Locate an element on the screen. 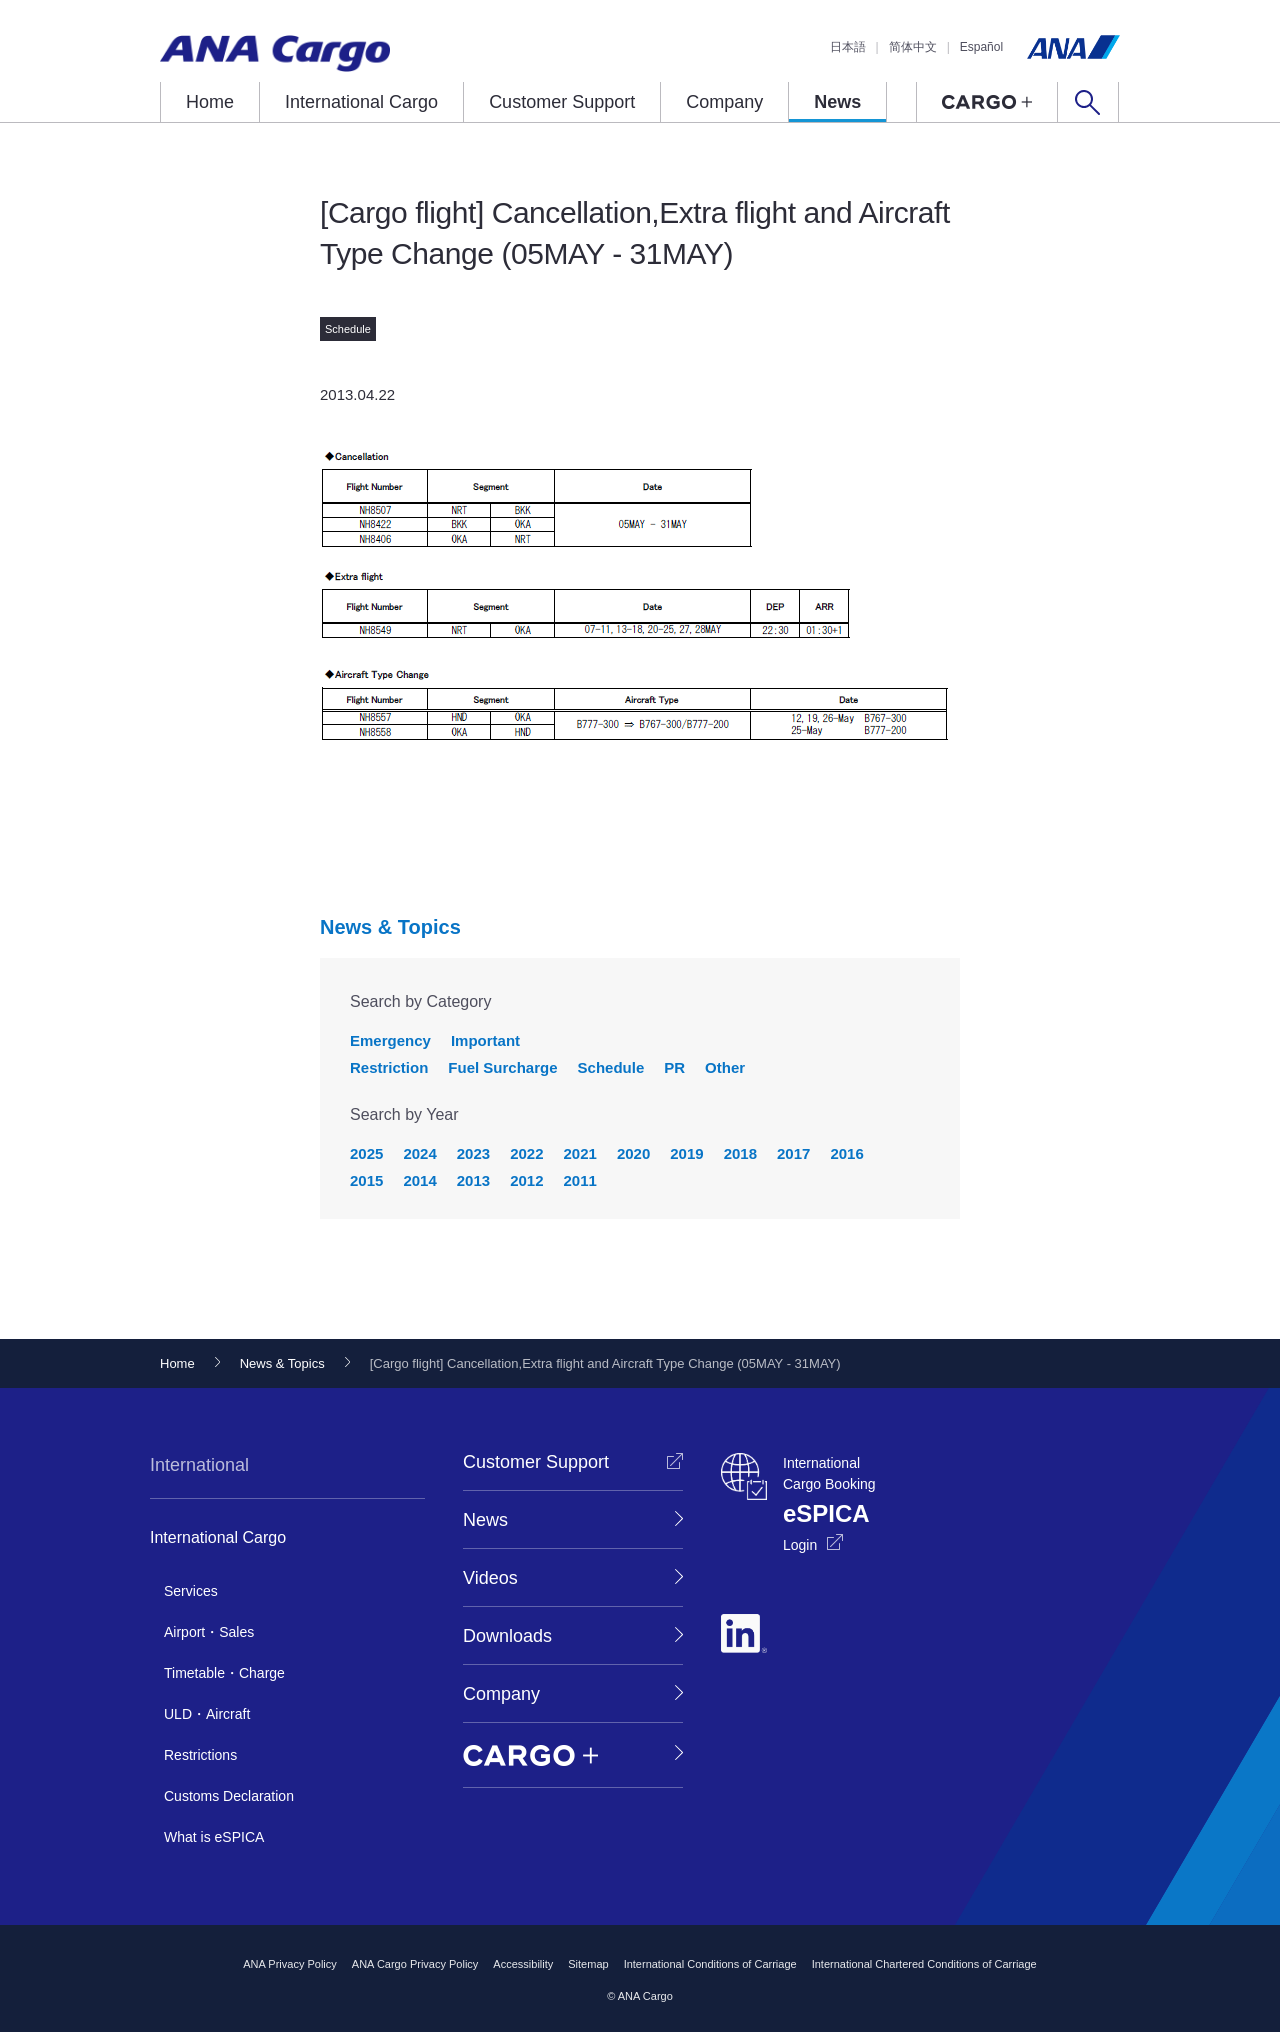 The height and width of the screenshot is (2032, 1280). Fuel Surcharge is located at coordinates (502, 1067).